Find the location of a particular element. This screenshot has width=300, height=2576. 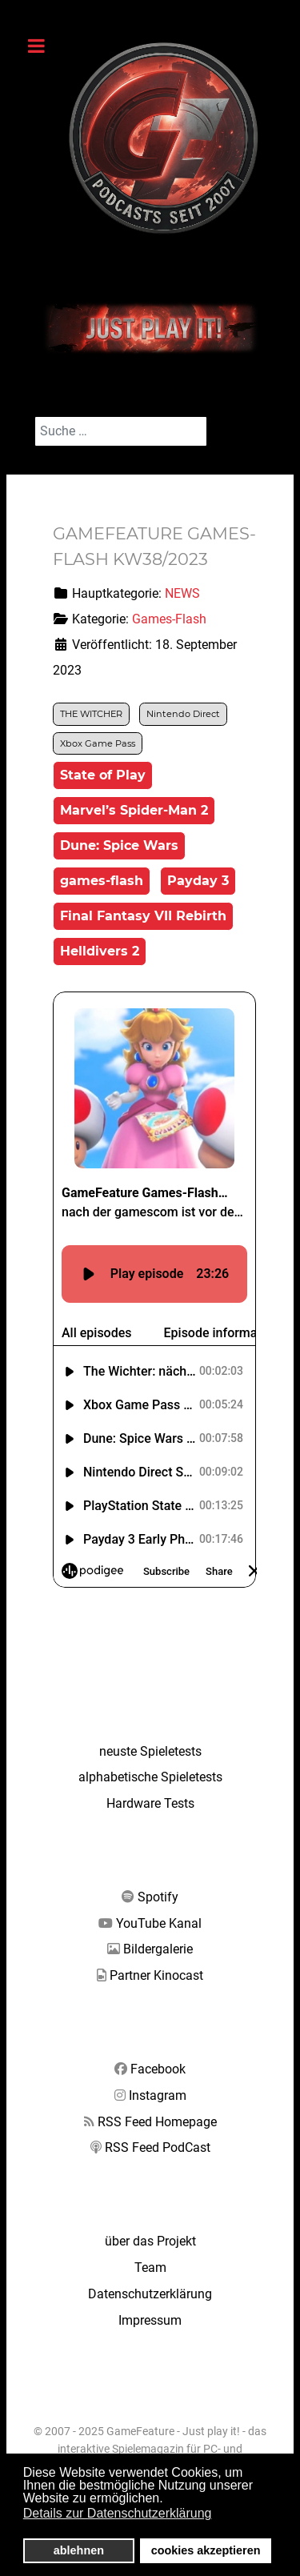

Dune: Spice Wars is located at coordinates (119, 845).